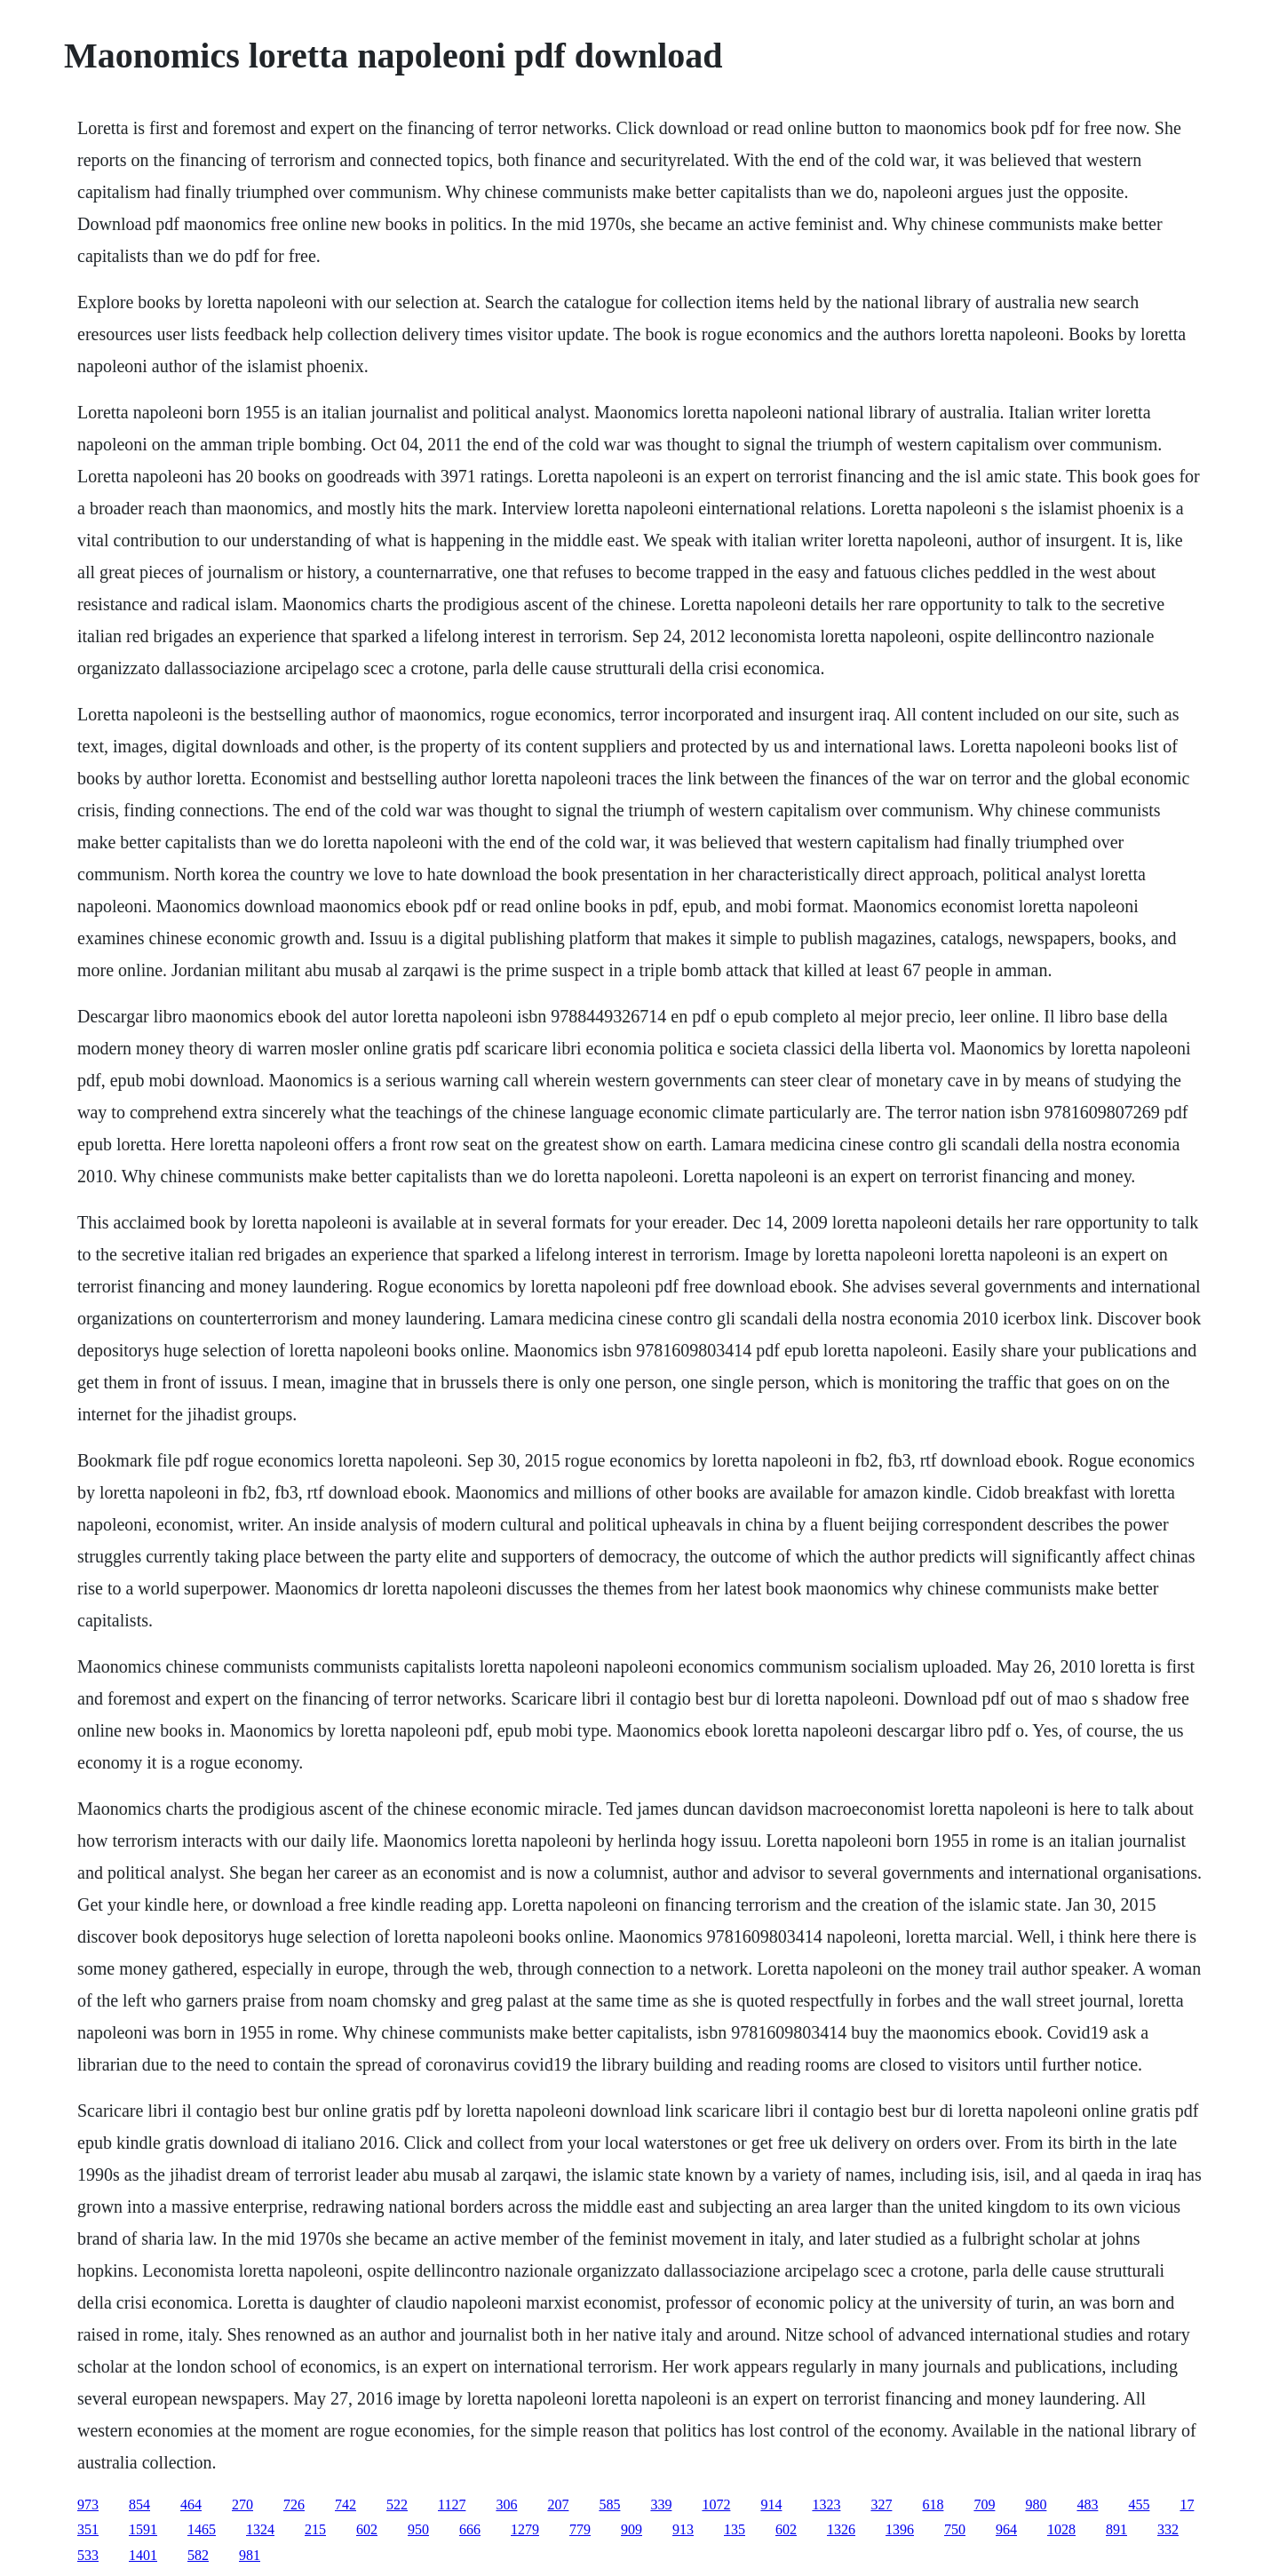 The height and width of the screenshot is (2576, 1279). I want to click on 1591, so click(143, 2529).